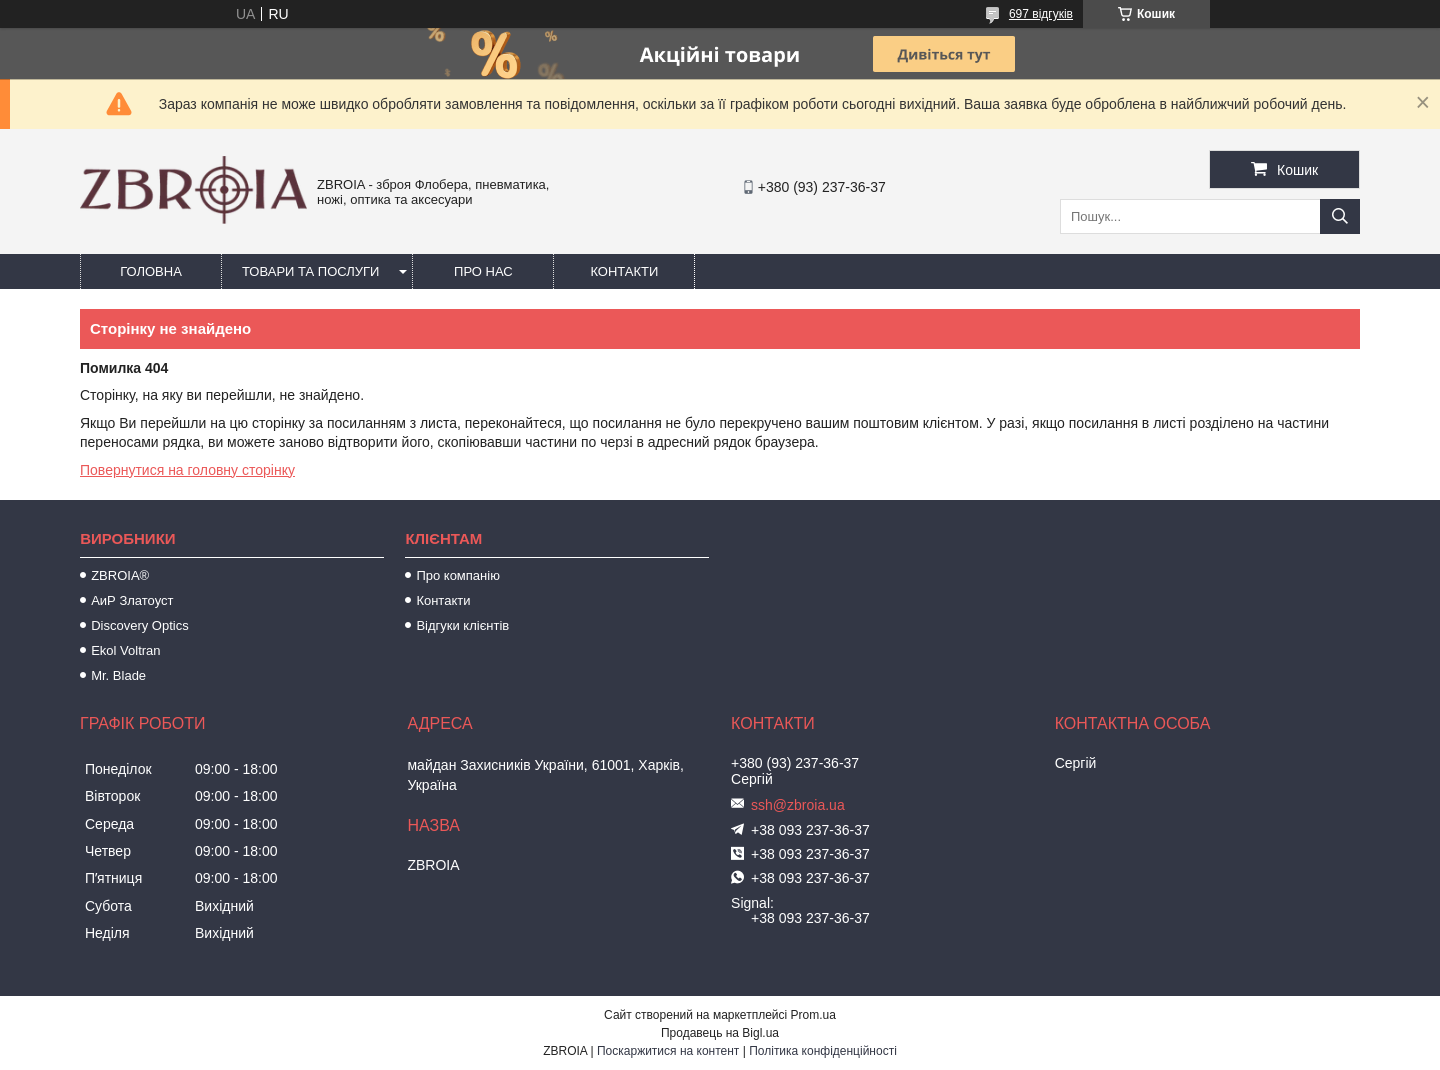 This screenshot has width=1440, height=1070. What do you see at coordinates (668, 1051) in the screenshot?
I see `Поскаржитися на контент` at bounding box center [668, 1051].